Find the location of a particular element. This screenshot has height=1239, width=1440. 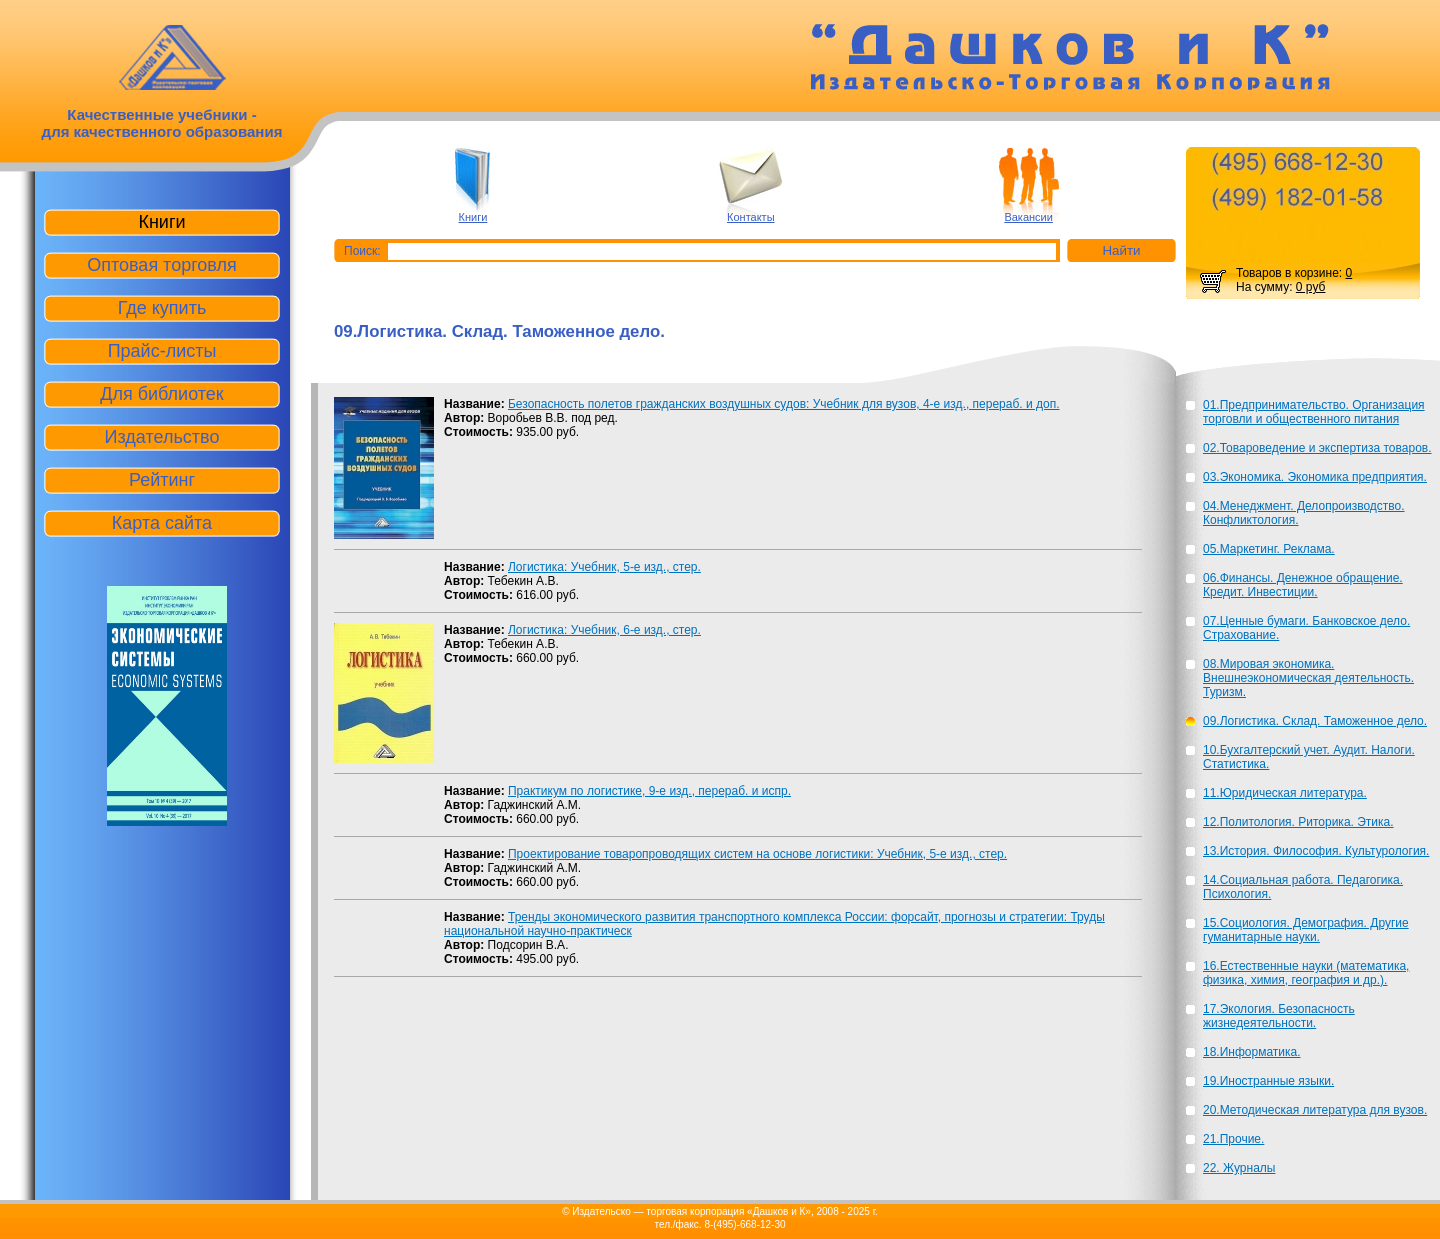

17.Экология. Безопасность жизнедеятельности. is located at coordinates (1279, 1016).